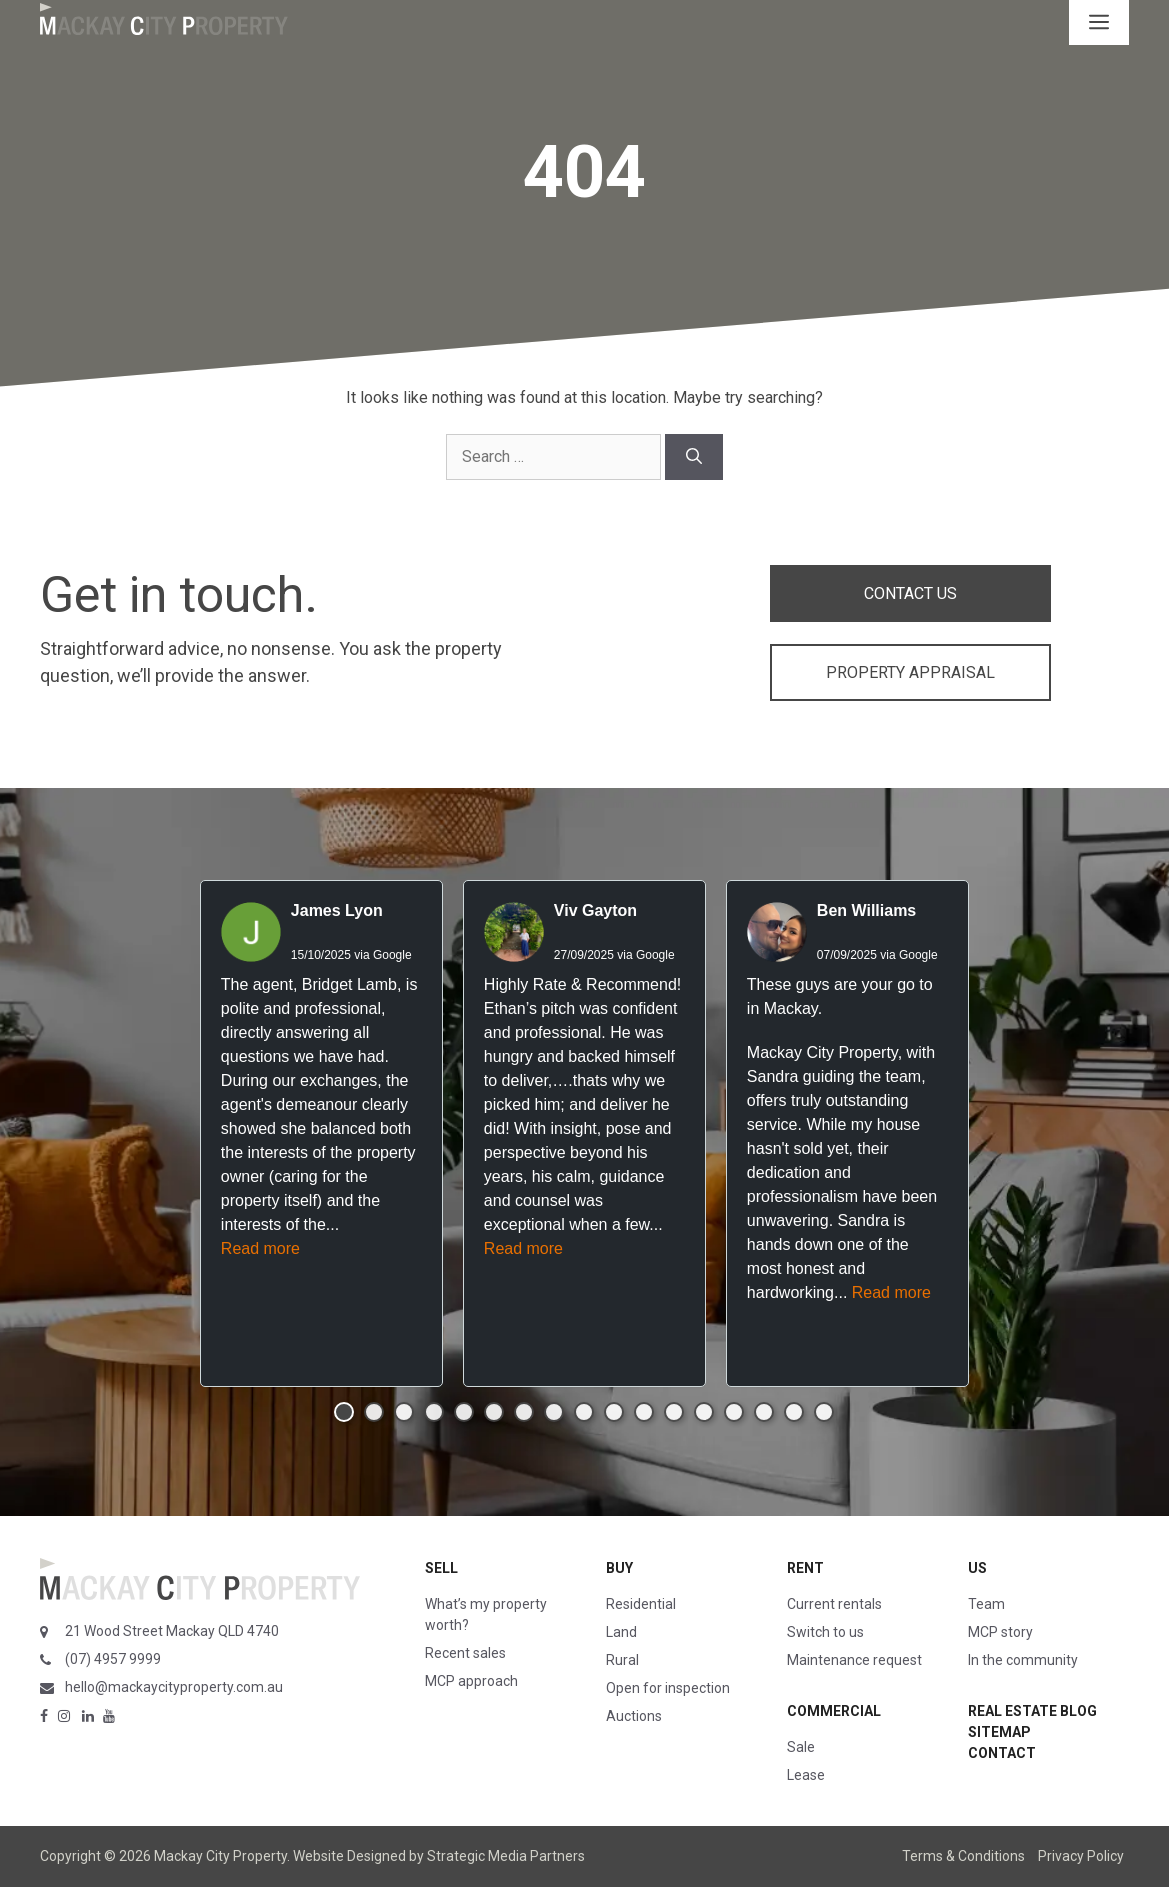  I want to click on Auctions, so click(634, 1716).